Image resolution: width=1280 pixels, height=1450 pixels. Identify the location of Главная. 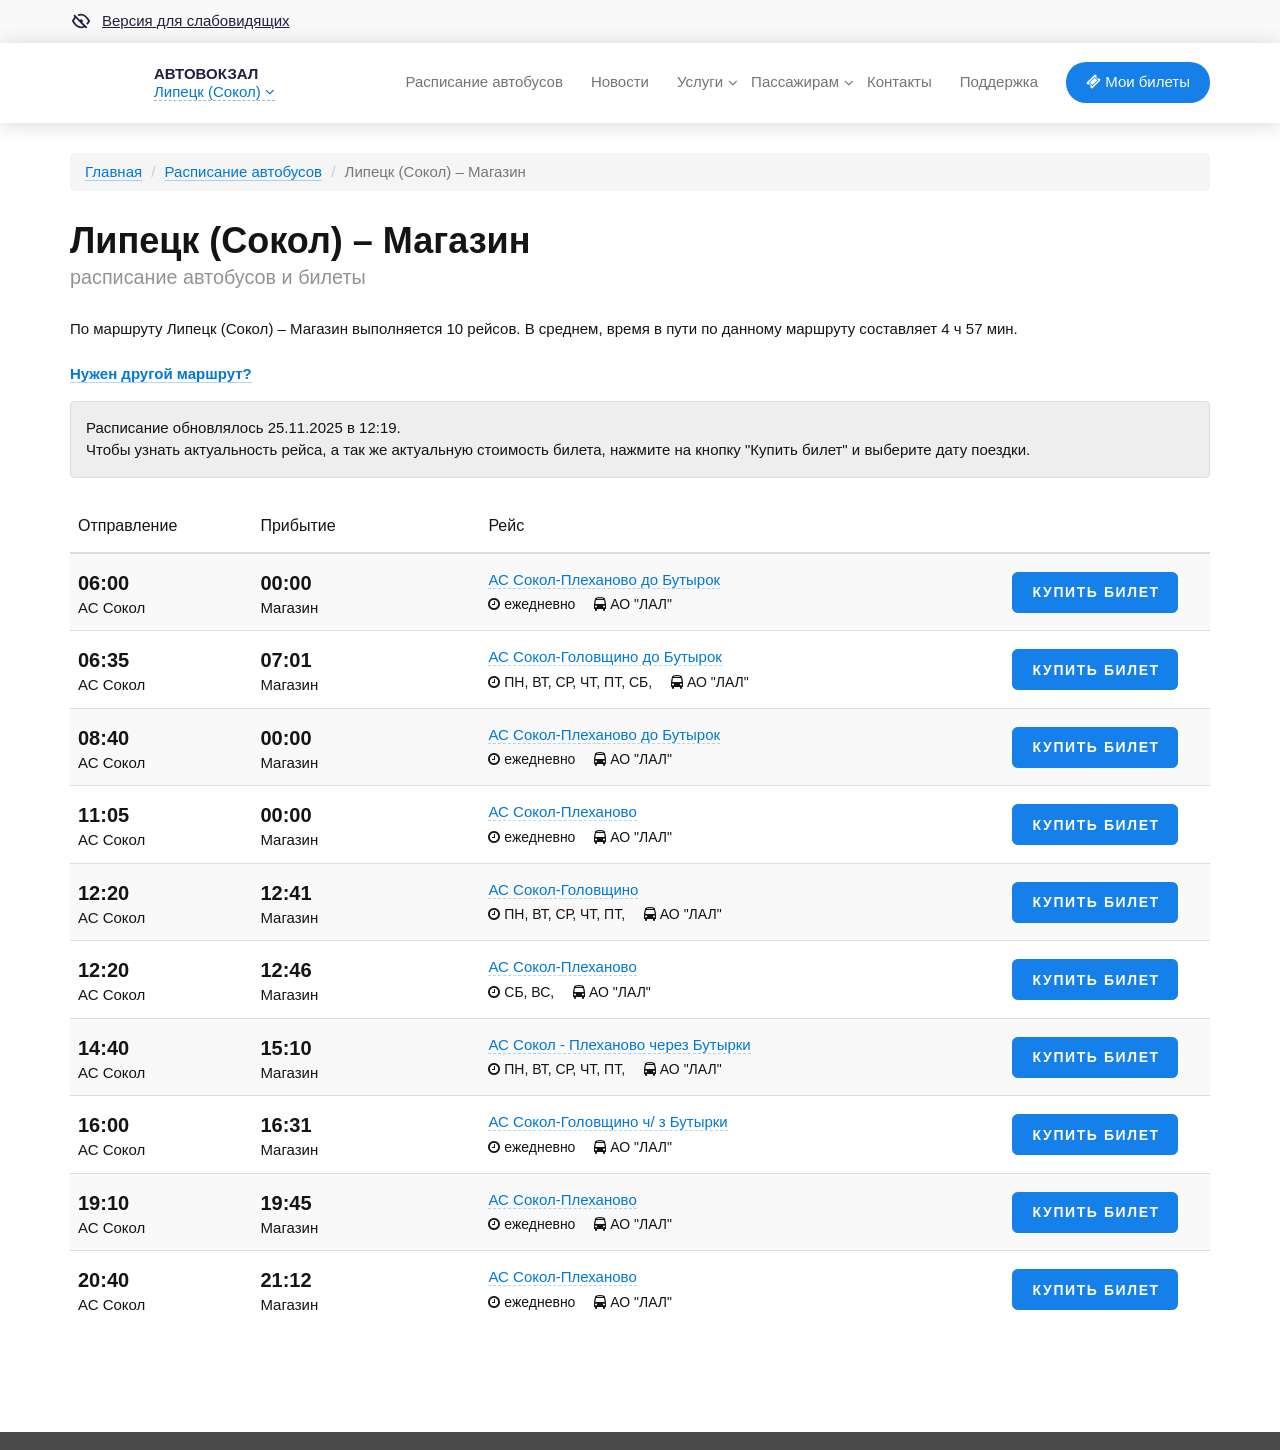
(113, 171).